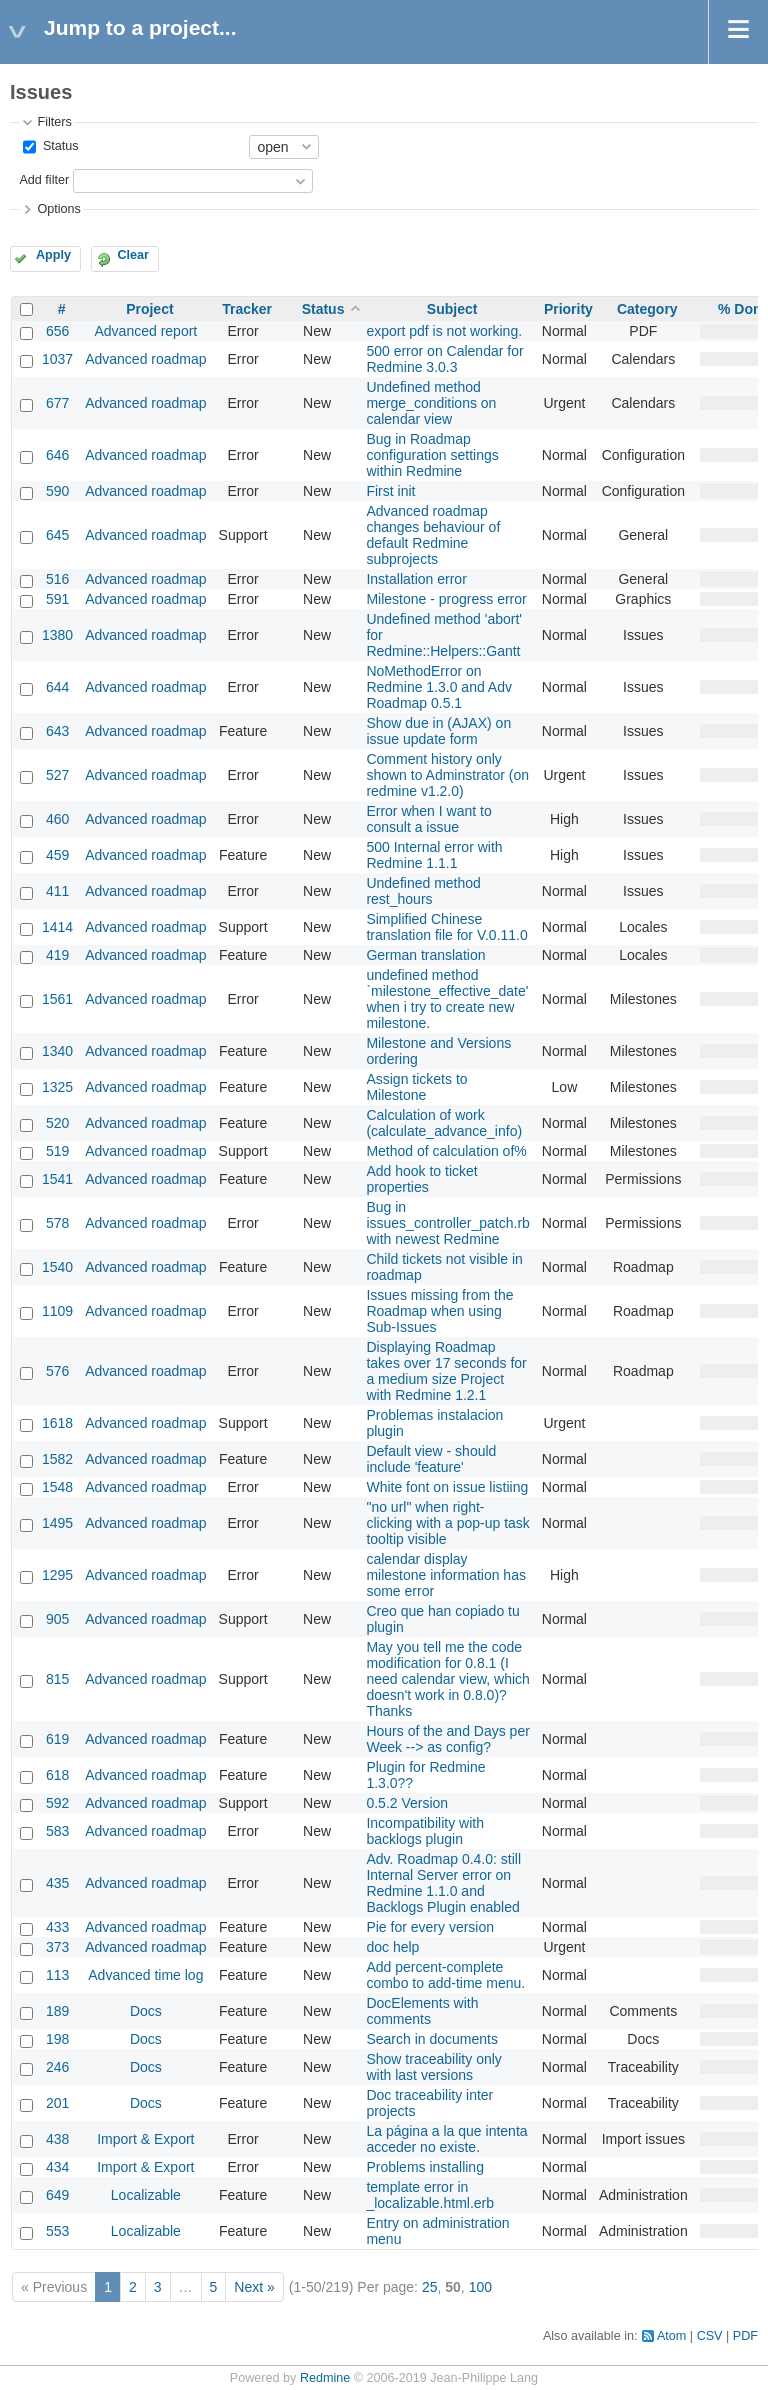  I want to click on Undefined method rest_hours, so click(423, 891).